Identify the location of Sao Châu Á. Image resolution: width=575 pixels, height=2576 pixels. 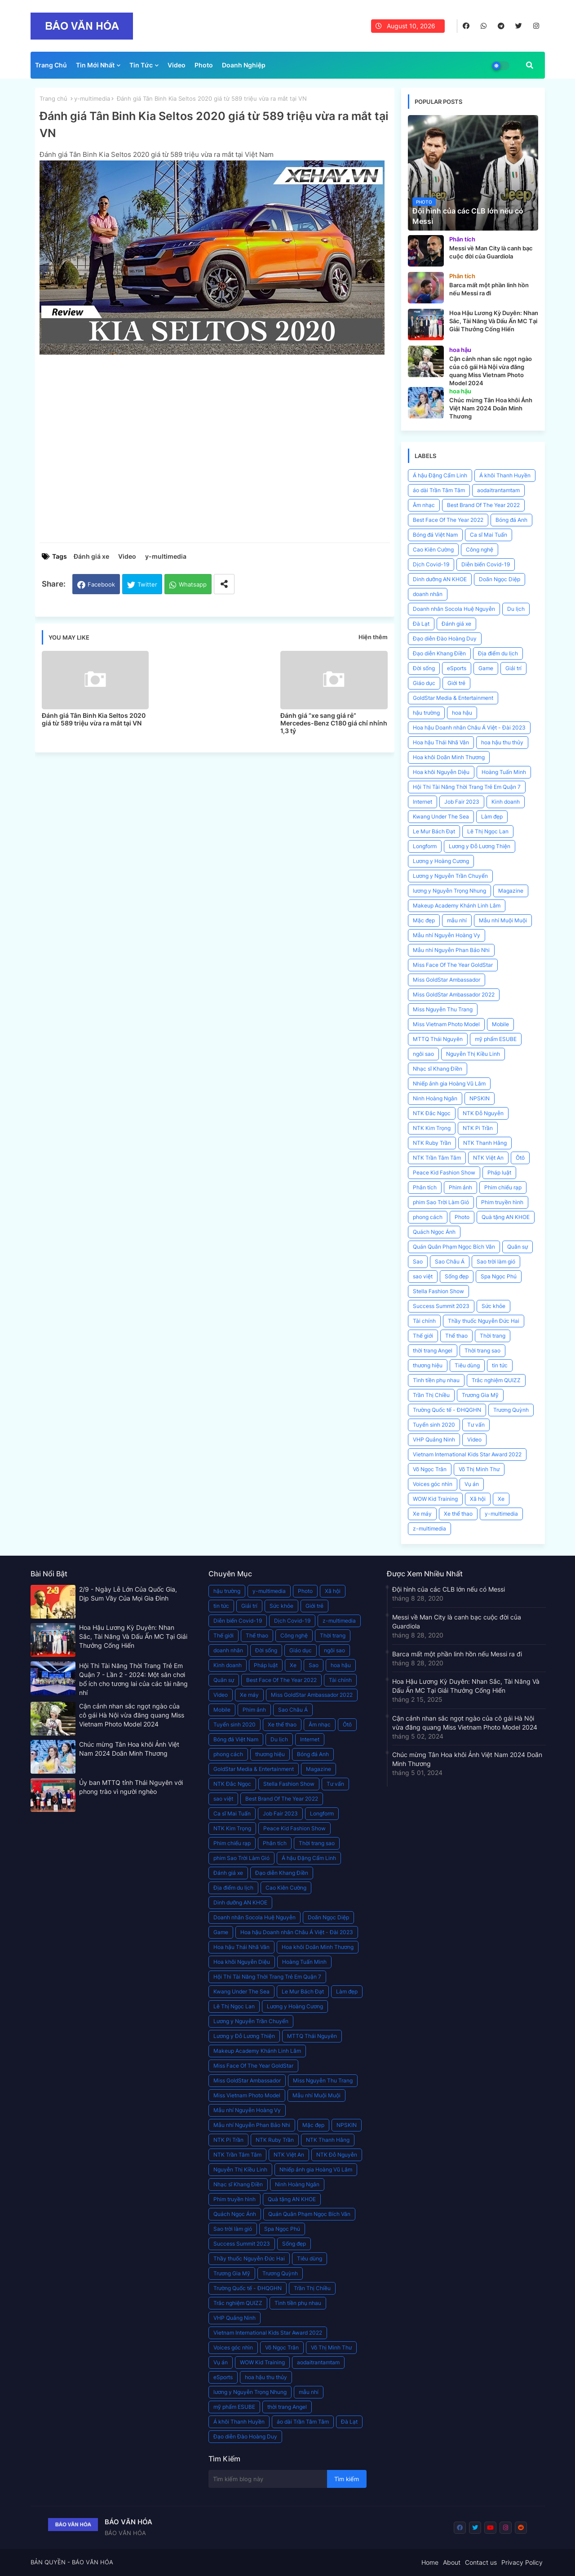
(449, 1261).